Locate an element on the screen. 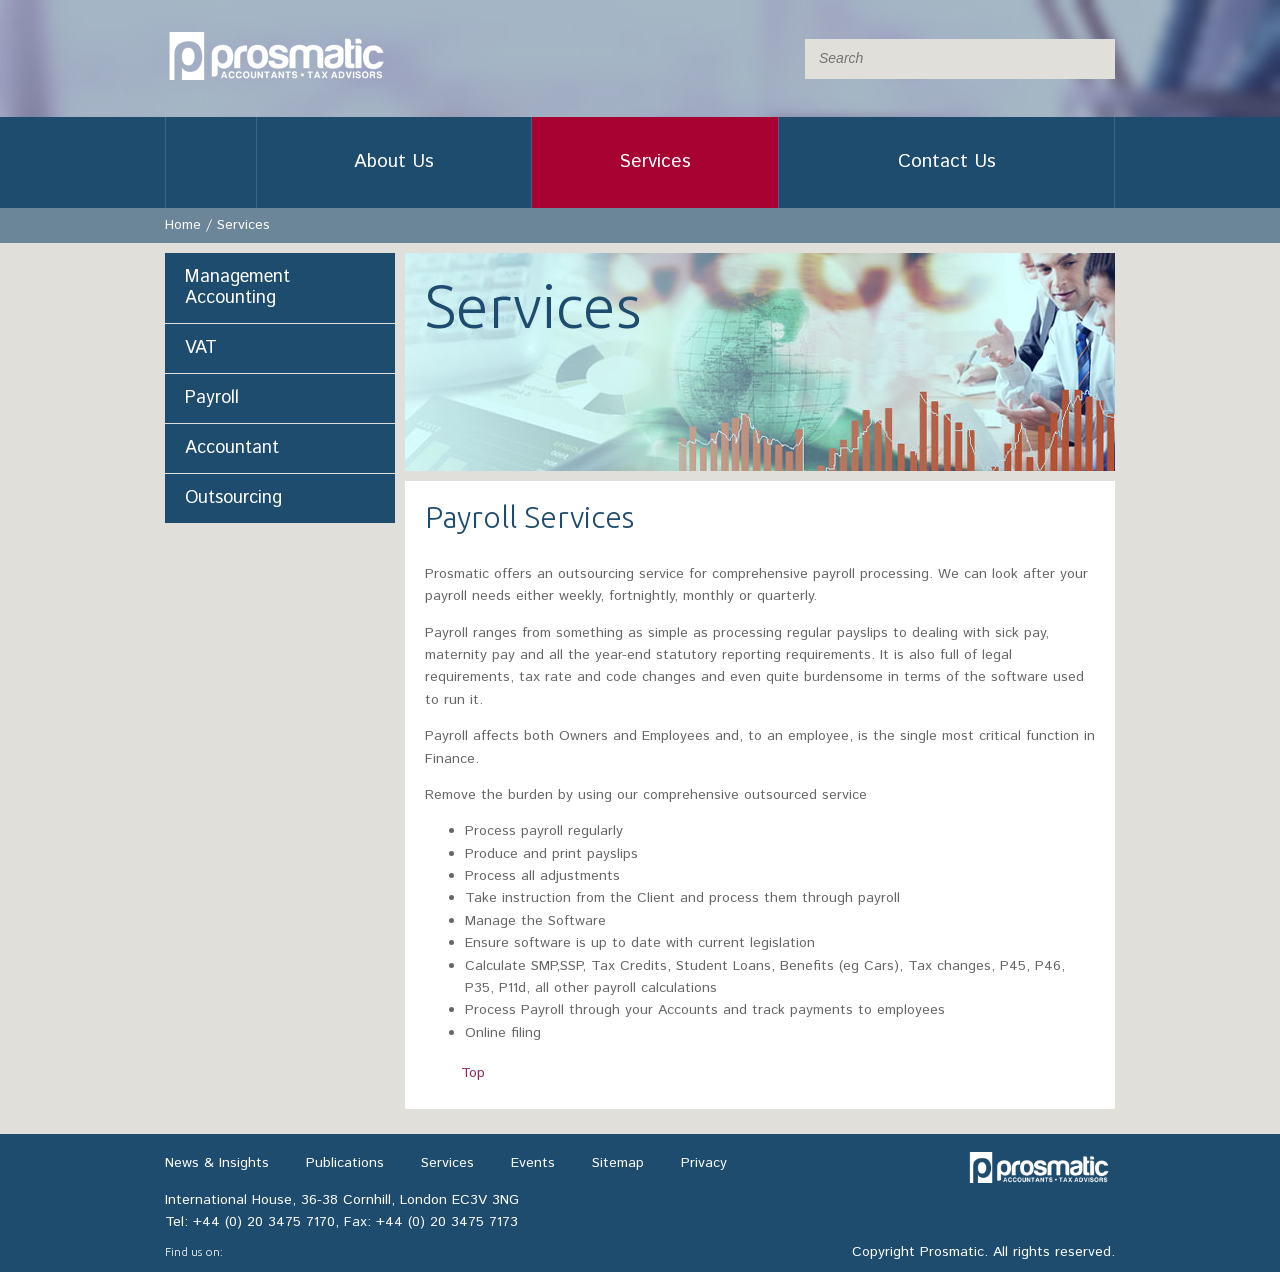  News & Insights is located at coordinates (217, 1163).